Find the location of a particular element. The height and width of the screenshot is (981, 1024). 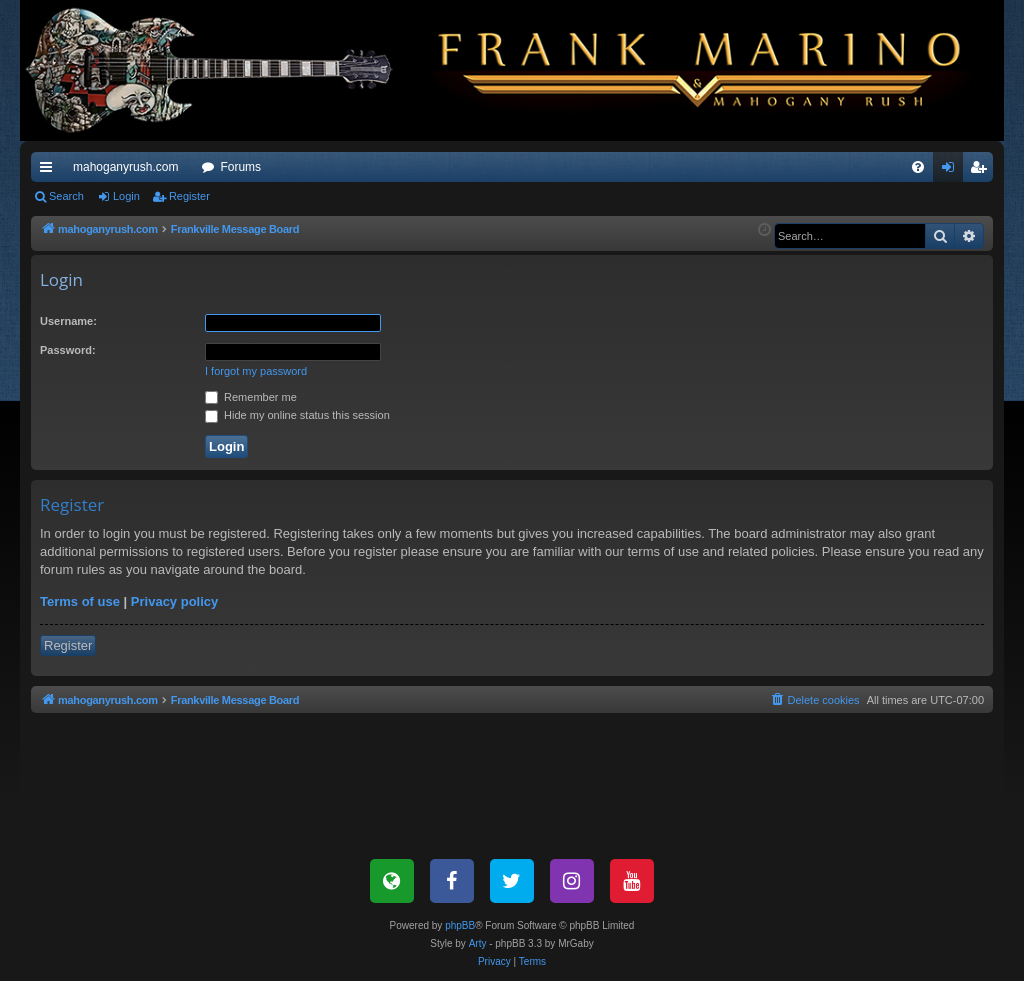

Forums is located at coordinates (240, 167).